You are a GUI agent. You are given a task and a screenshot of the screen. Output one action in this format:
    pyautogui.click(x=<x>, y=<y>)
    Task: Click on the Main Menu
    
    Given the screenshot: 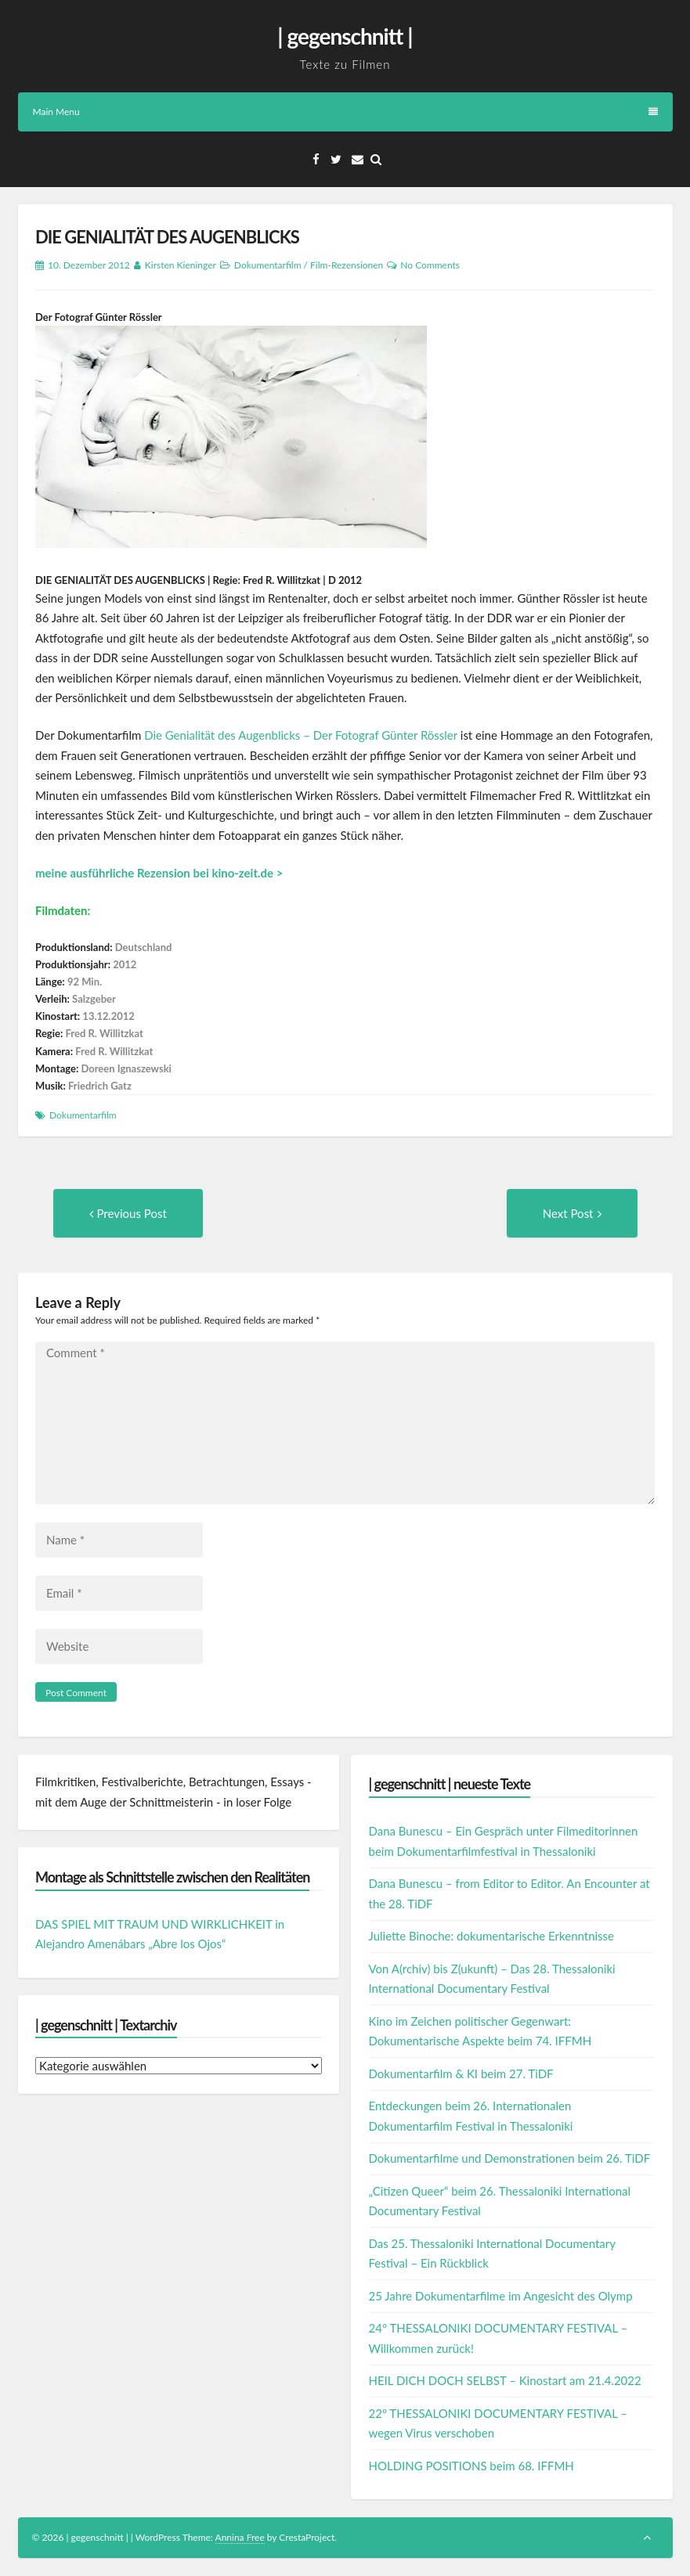 What is the action you would take?
    pyautogui.click(x=345, y=111)
    